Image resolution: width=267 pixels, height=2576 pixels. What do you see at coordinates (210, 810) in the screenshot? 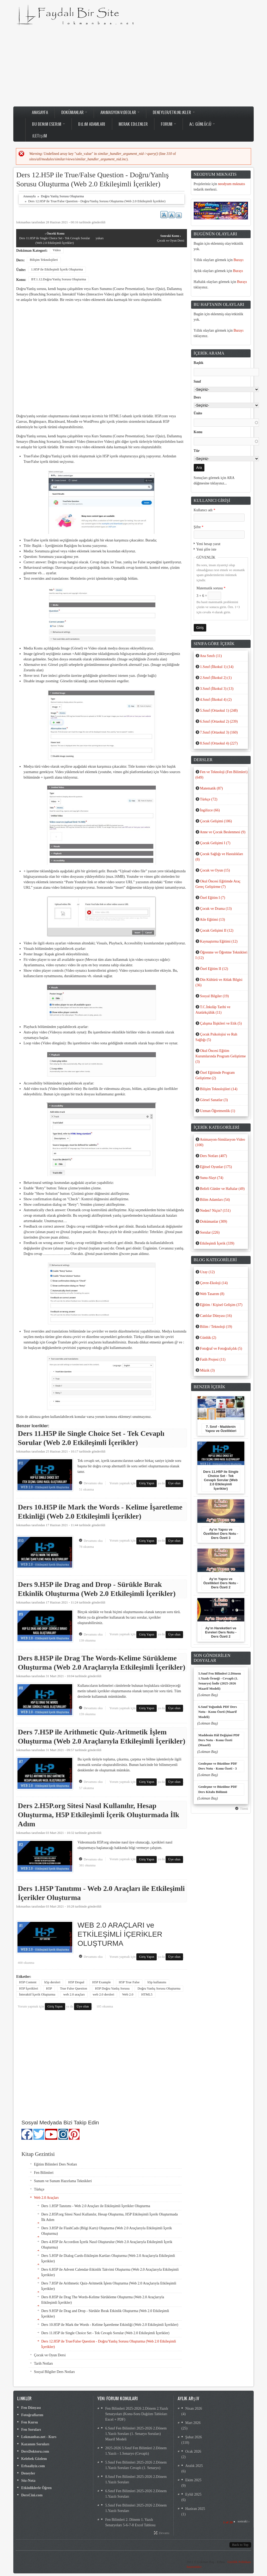
I see `İngilizce` at bounding box center [210, 810].